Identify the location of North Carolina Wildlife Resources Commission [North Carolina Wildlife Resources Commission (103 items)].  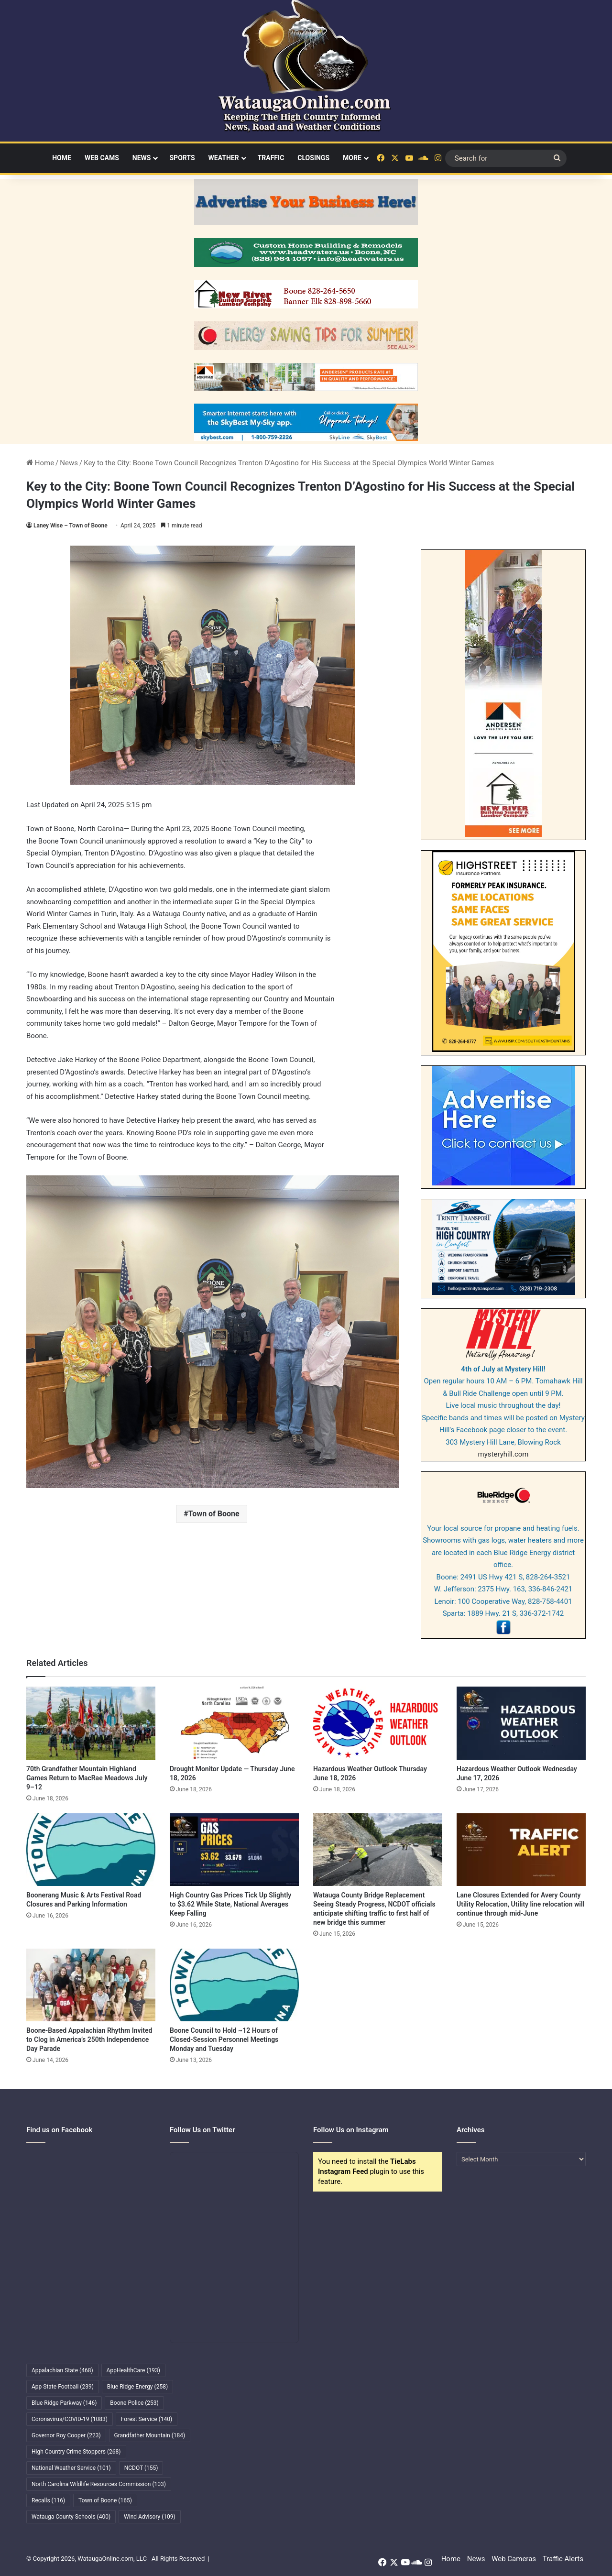
(99, 2484).